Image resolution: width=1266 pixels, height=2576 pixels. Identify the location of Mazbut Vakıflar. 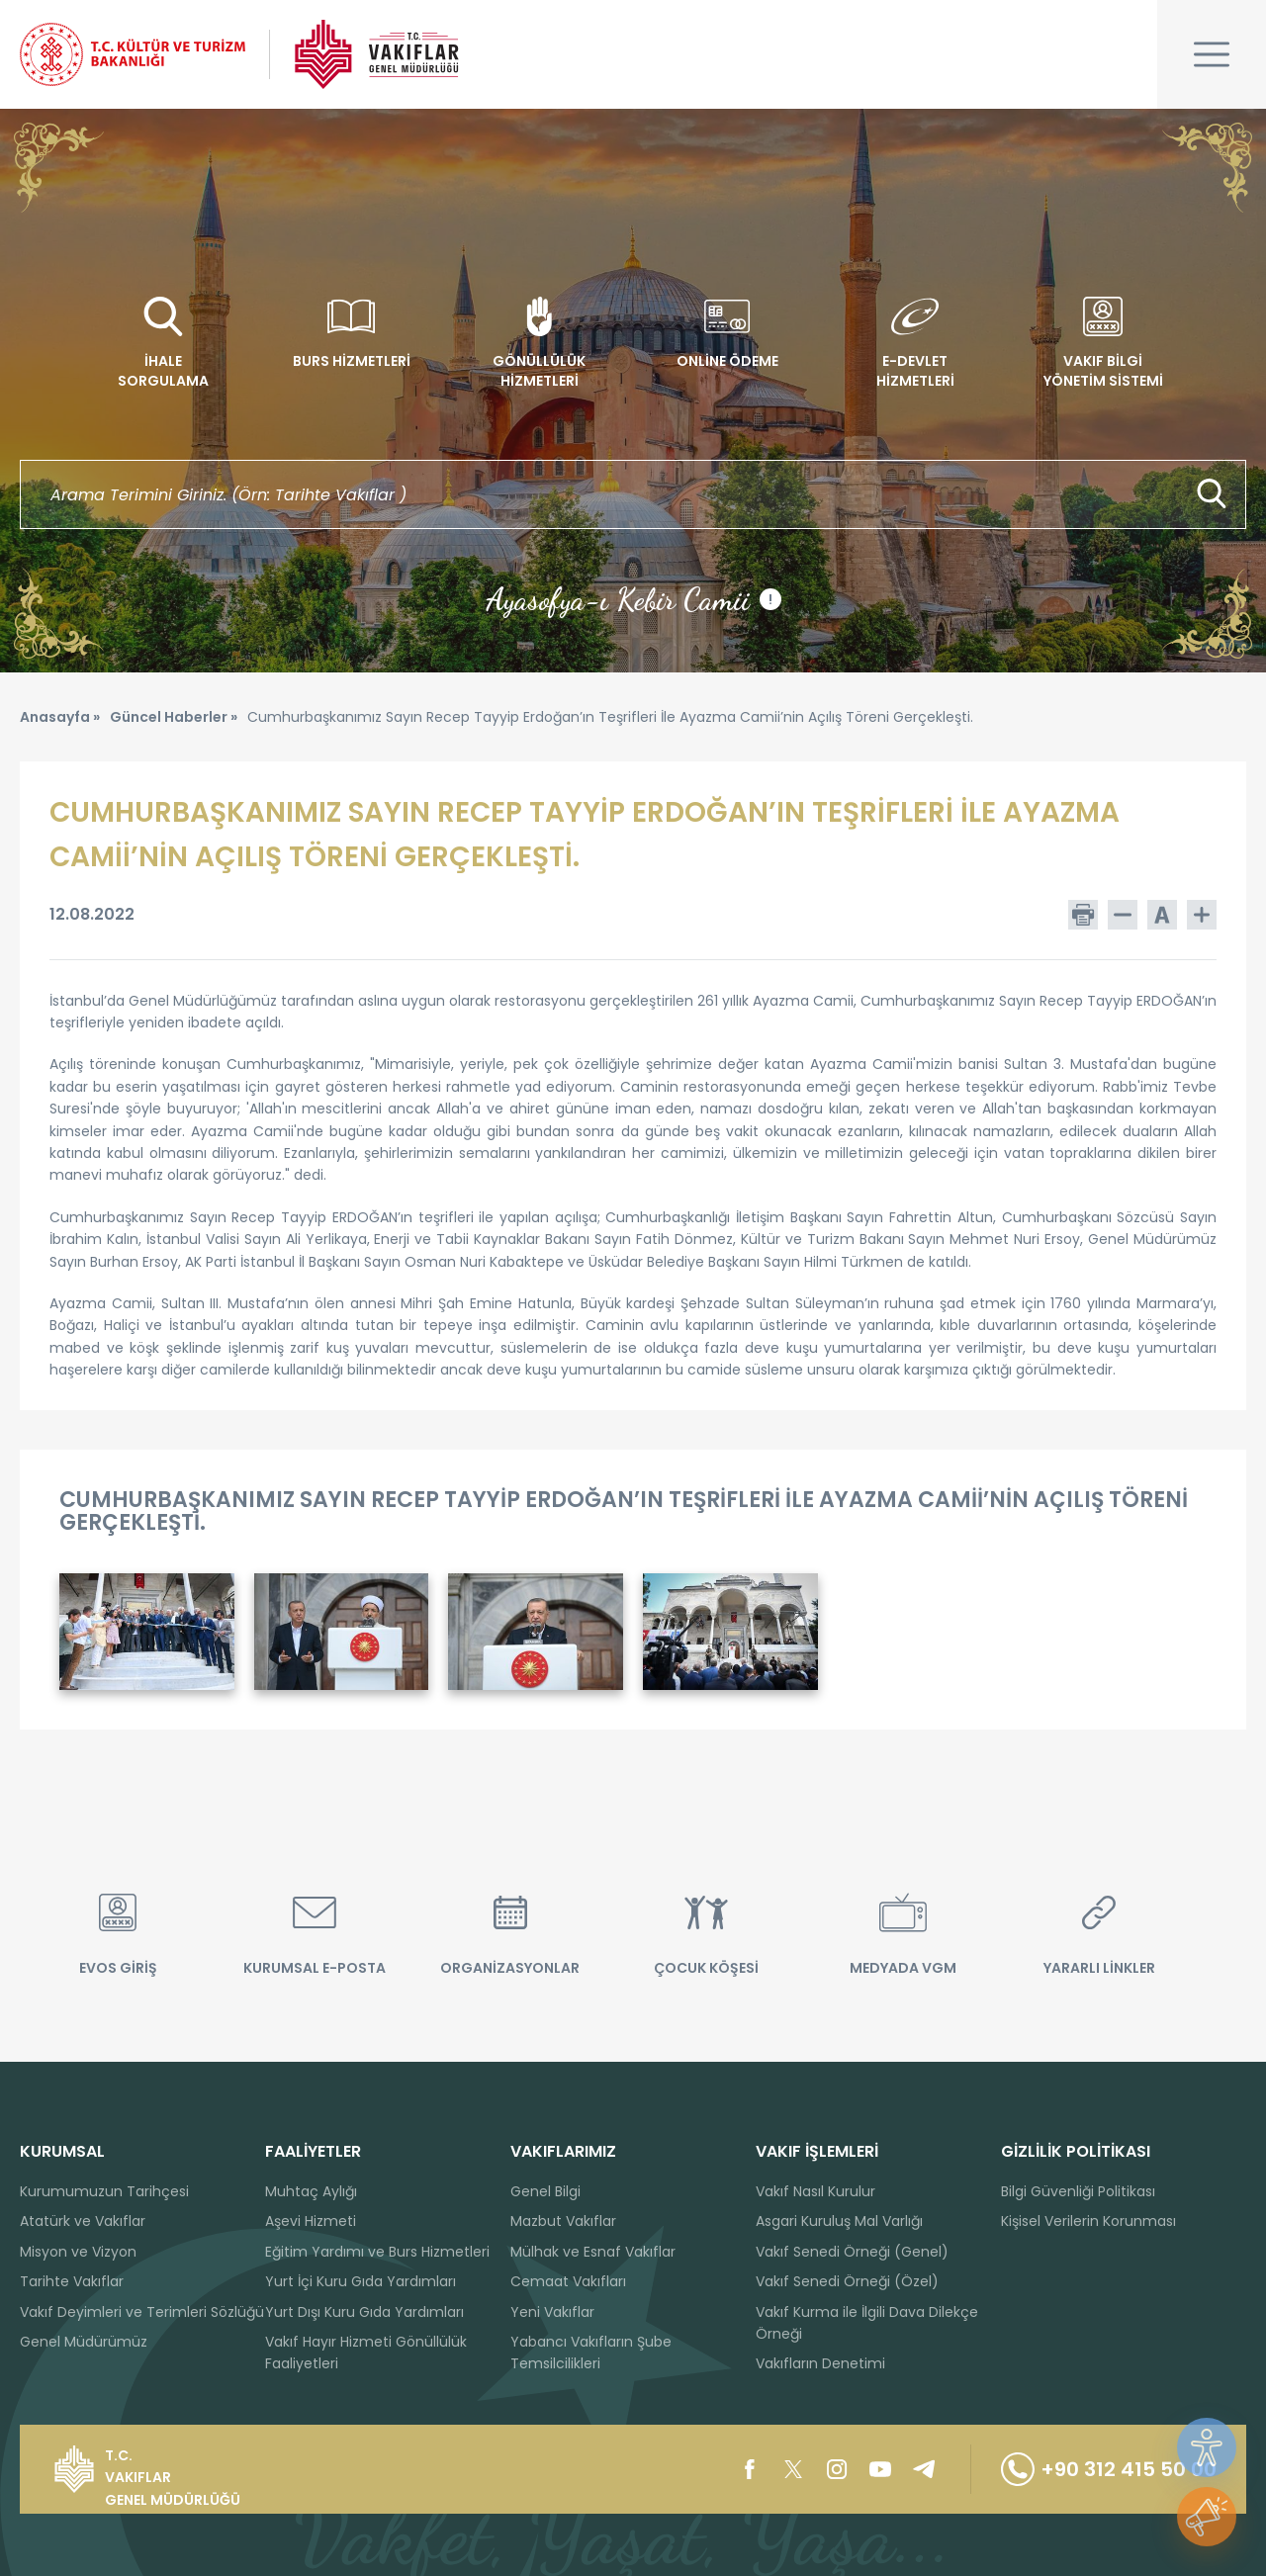
(563, 2221).